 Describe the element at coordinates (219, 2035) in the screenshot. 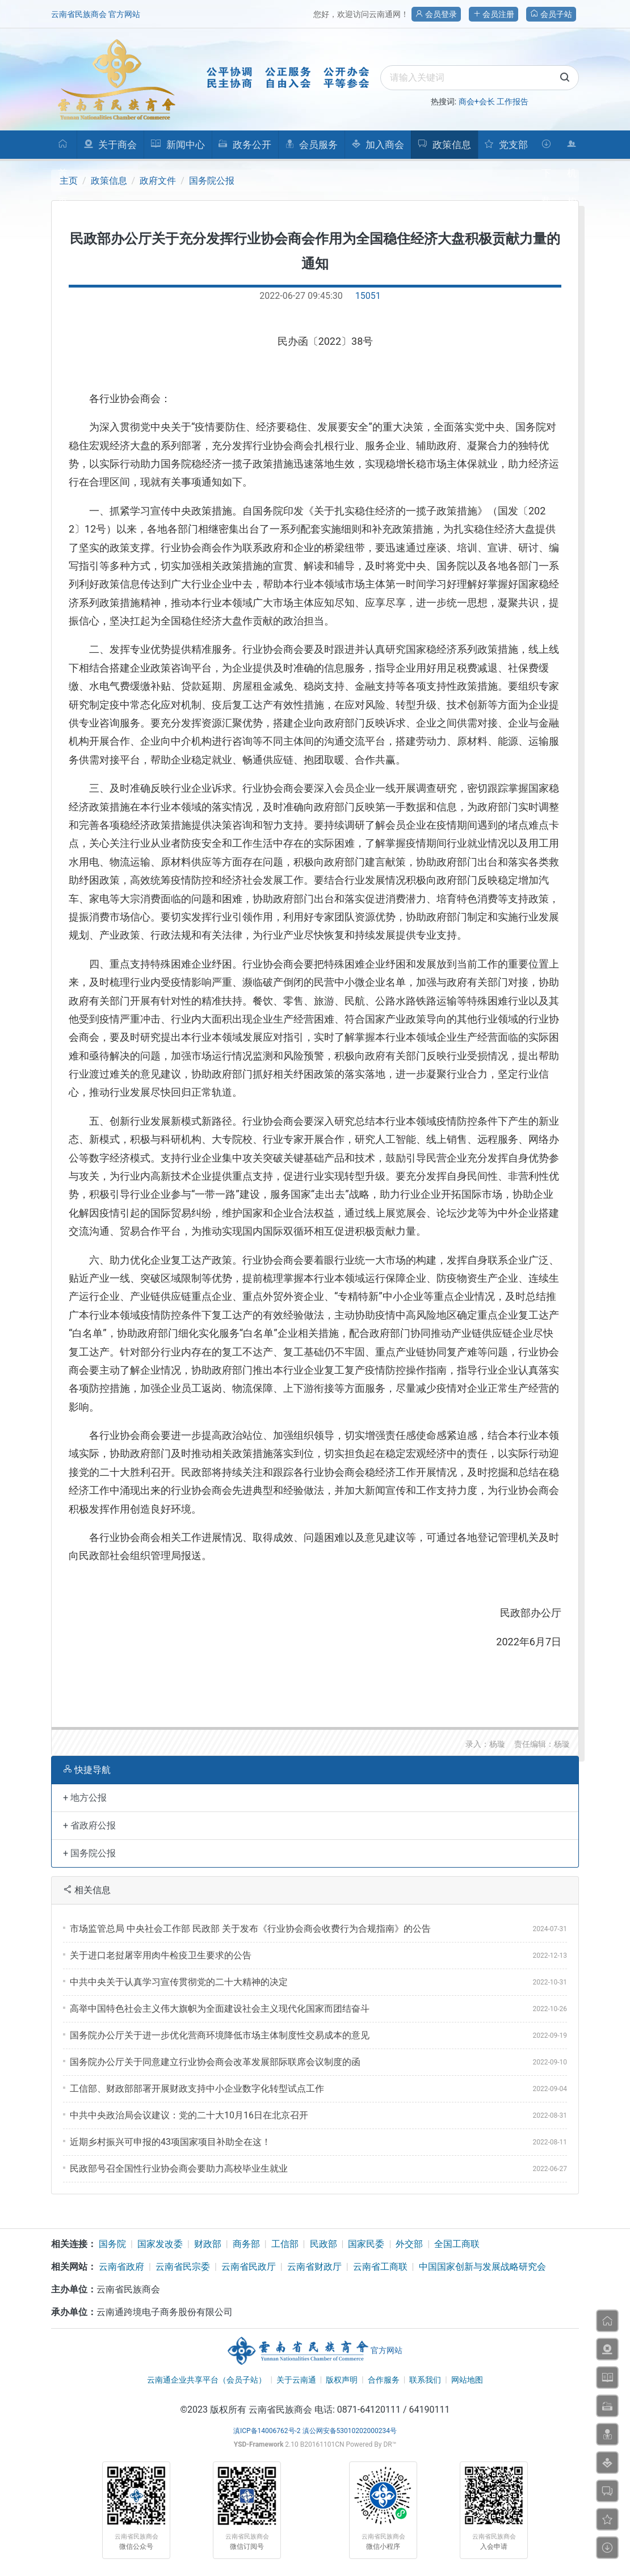

I see `国务院办公厅关于进一步优化营商环境降低市场主体制度性交易成本的意见` at that location.